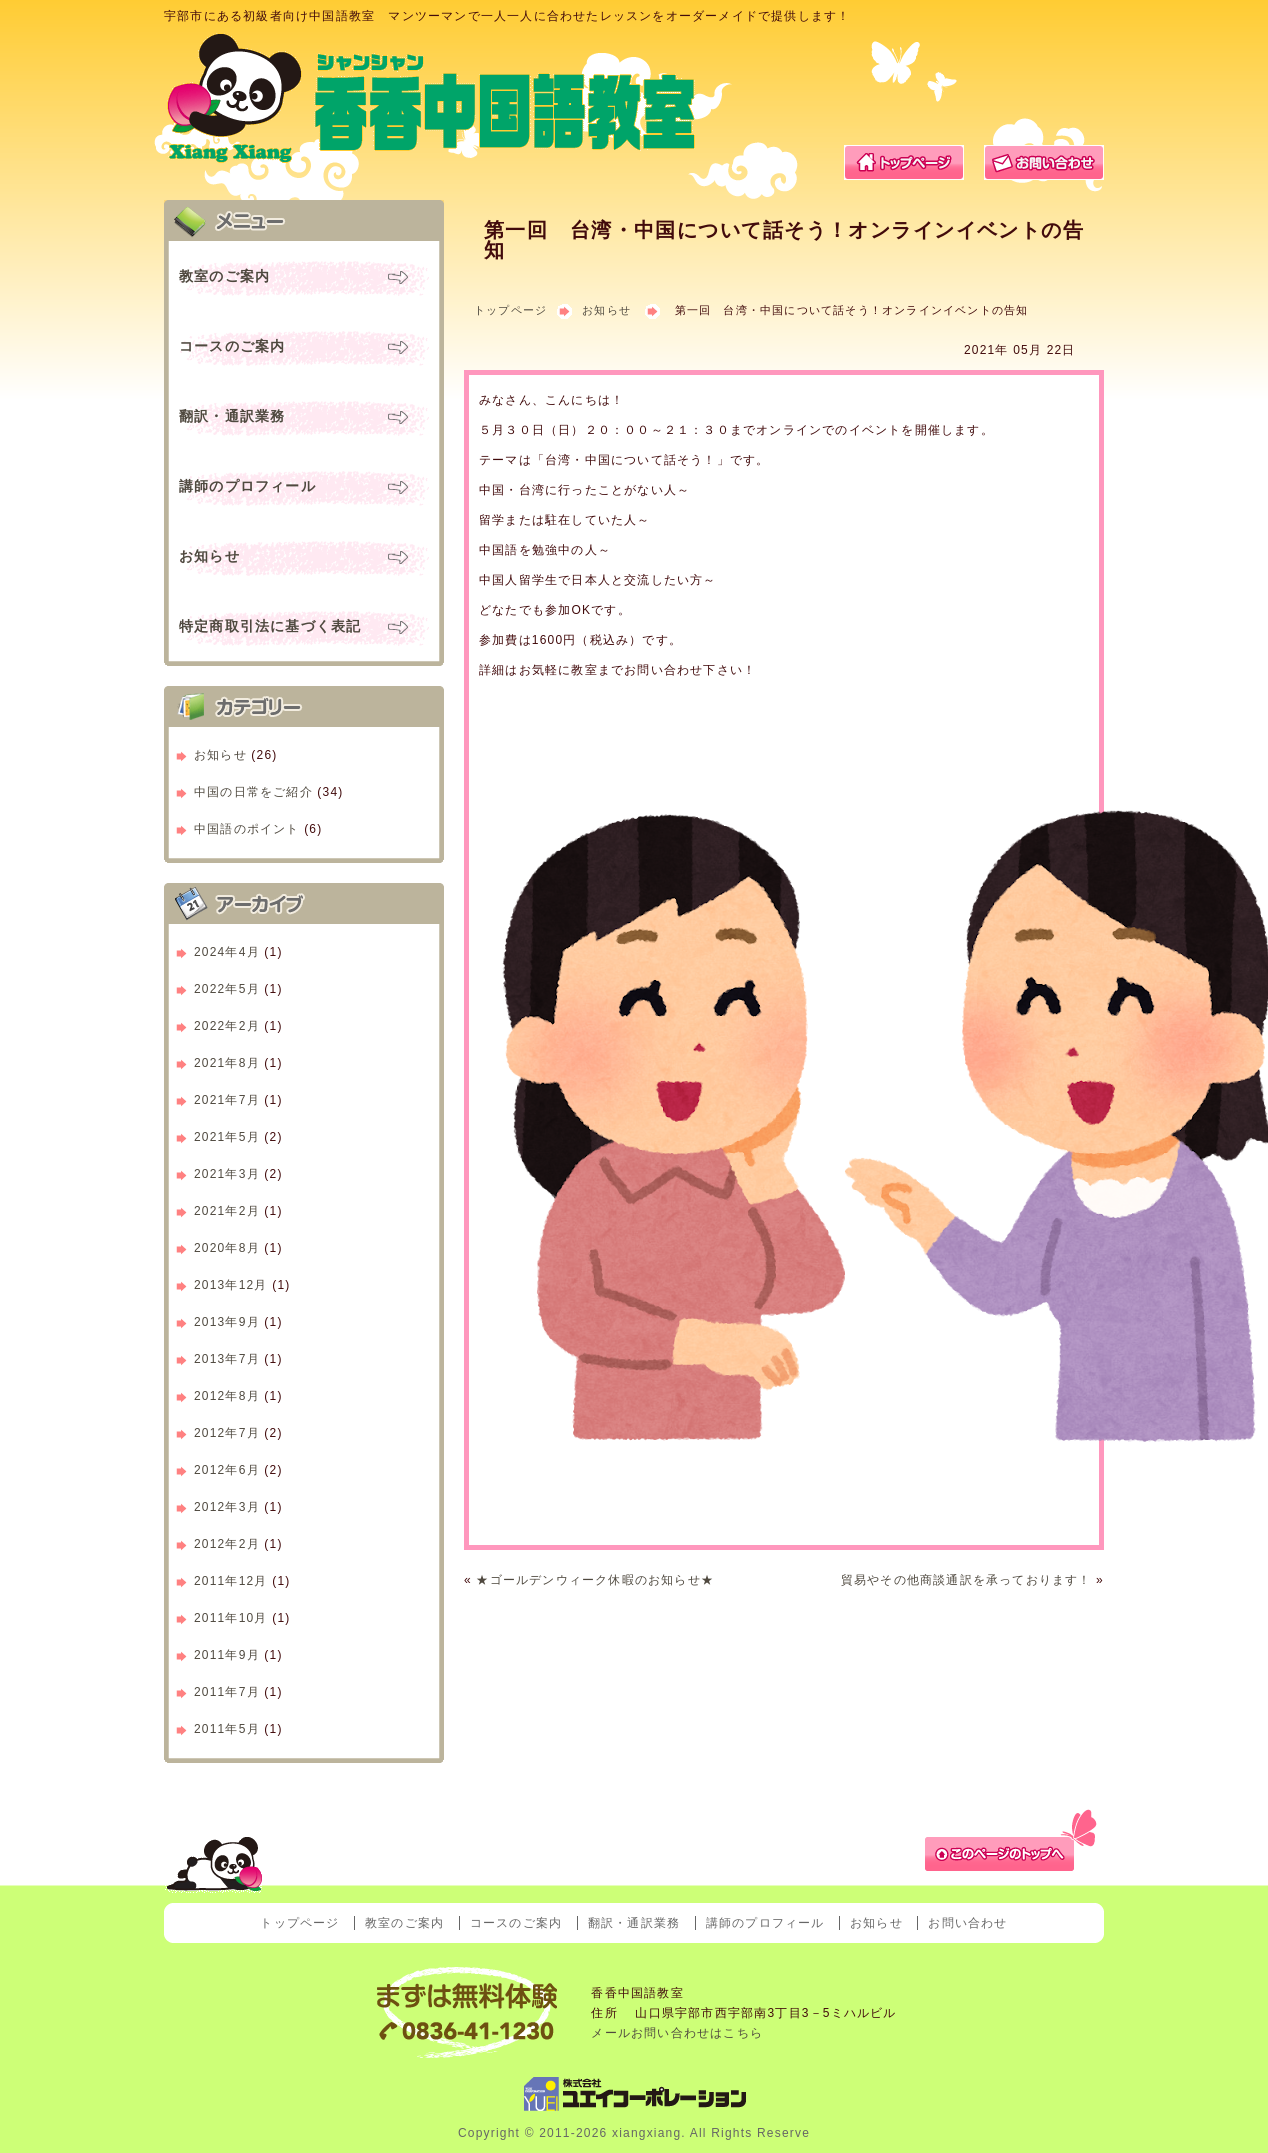 Image resolution: width=1268 pixels, height=2153 pixels. Describe the element at coordinates (677, 2033) in the screenshot. I see `メールお問い合わせはこちら` at that location.